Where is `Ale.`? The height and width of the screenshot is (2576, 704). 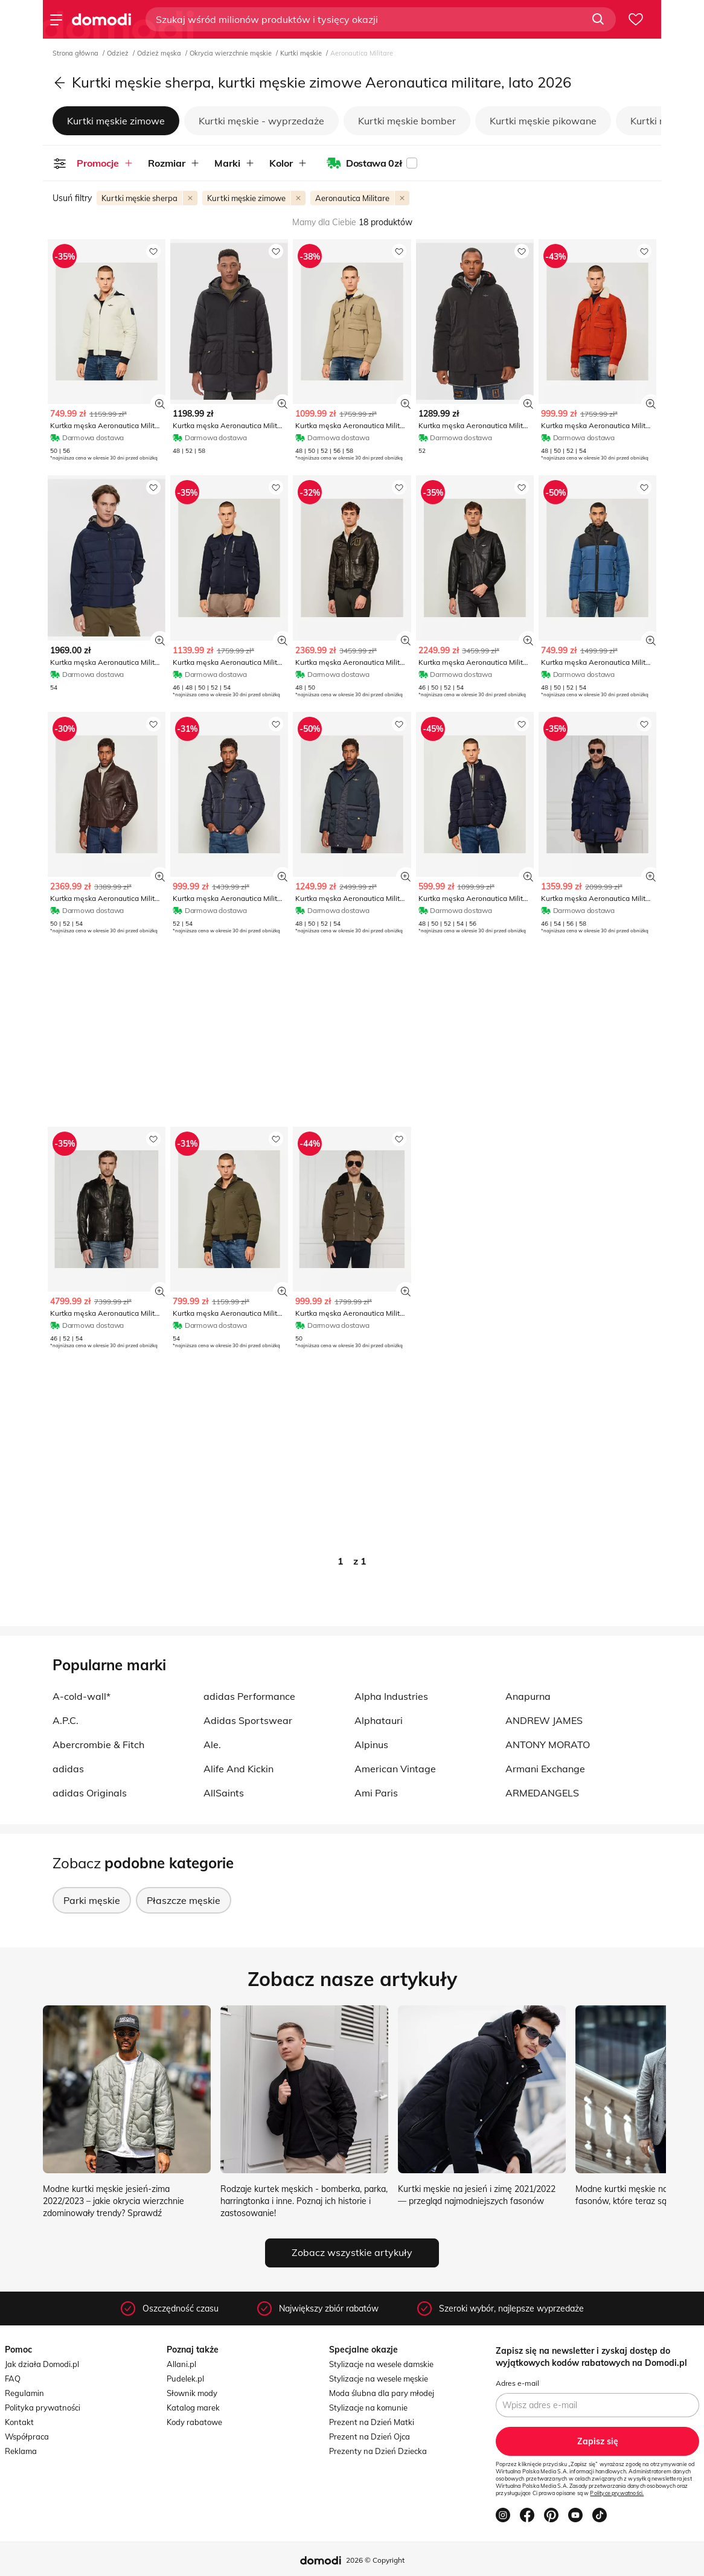
Ale. is located at coordinates (212, 1744).